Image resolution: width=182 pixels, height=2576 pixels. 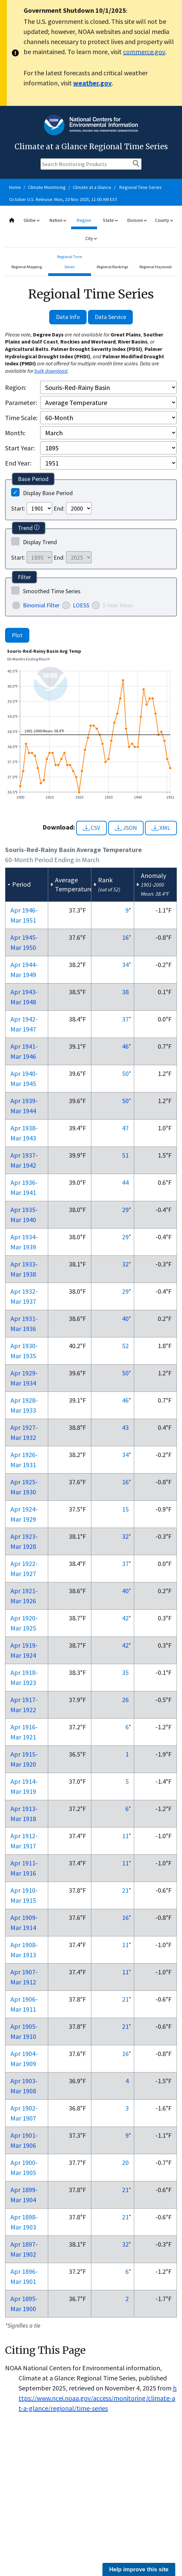 What do you see at coordinates (125, 1155) in the screenshot?
I see `51` at bounding box center [125, 1155].